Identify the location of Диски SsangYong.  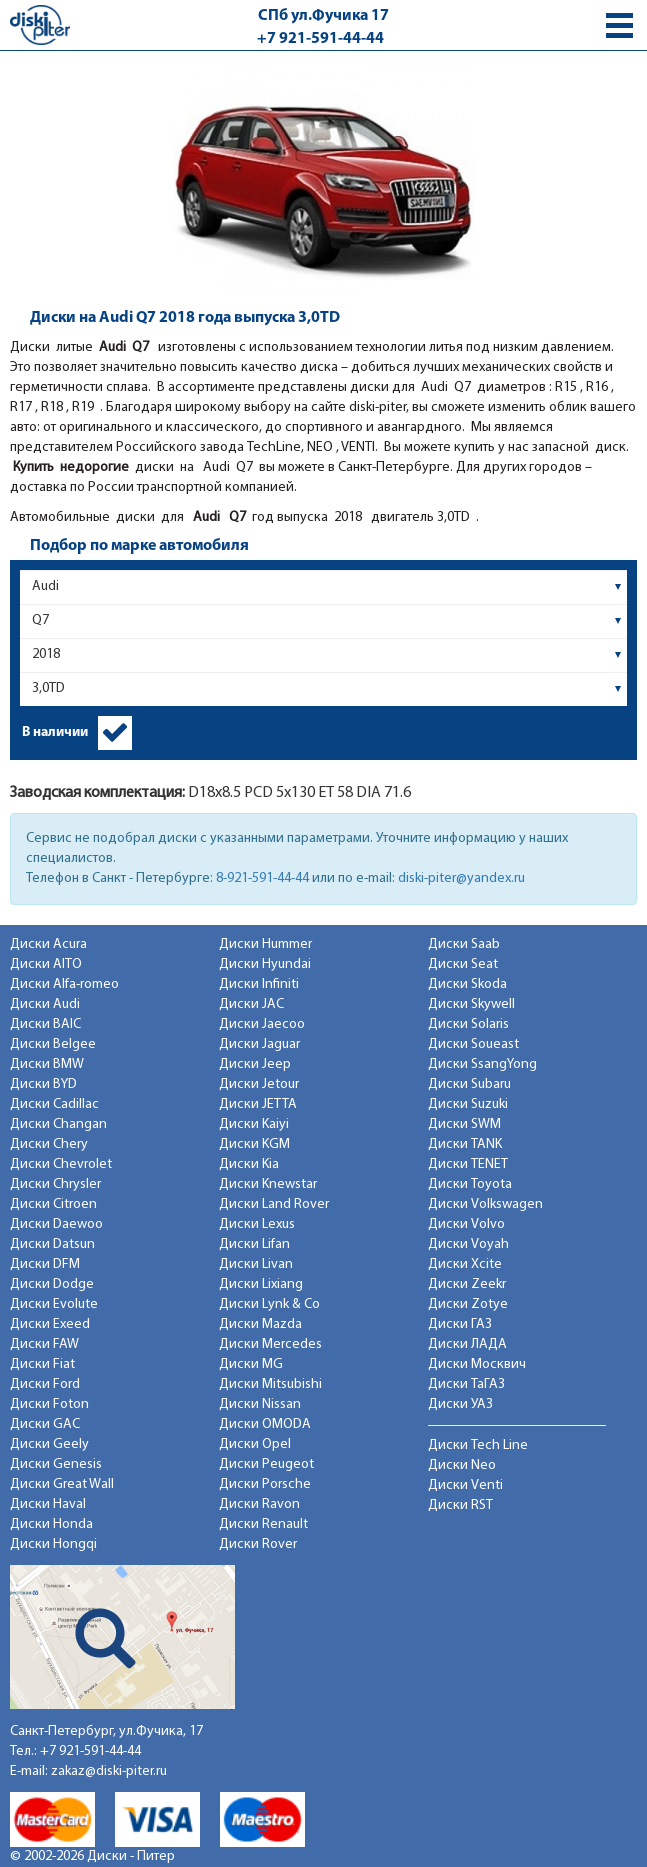
(482, 1064).